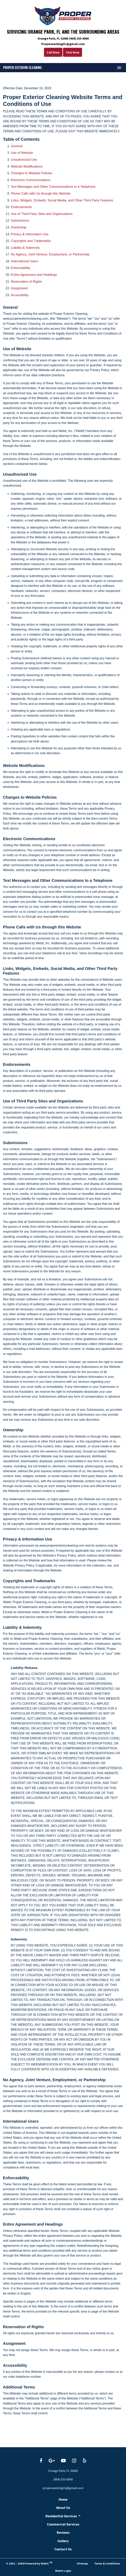  Describe the element at coordinates (62, 200) in the screenshot. I see `Links, Widgets, Embeds, Social Media, and Other Third Party Features` at that location.